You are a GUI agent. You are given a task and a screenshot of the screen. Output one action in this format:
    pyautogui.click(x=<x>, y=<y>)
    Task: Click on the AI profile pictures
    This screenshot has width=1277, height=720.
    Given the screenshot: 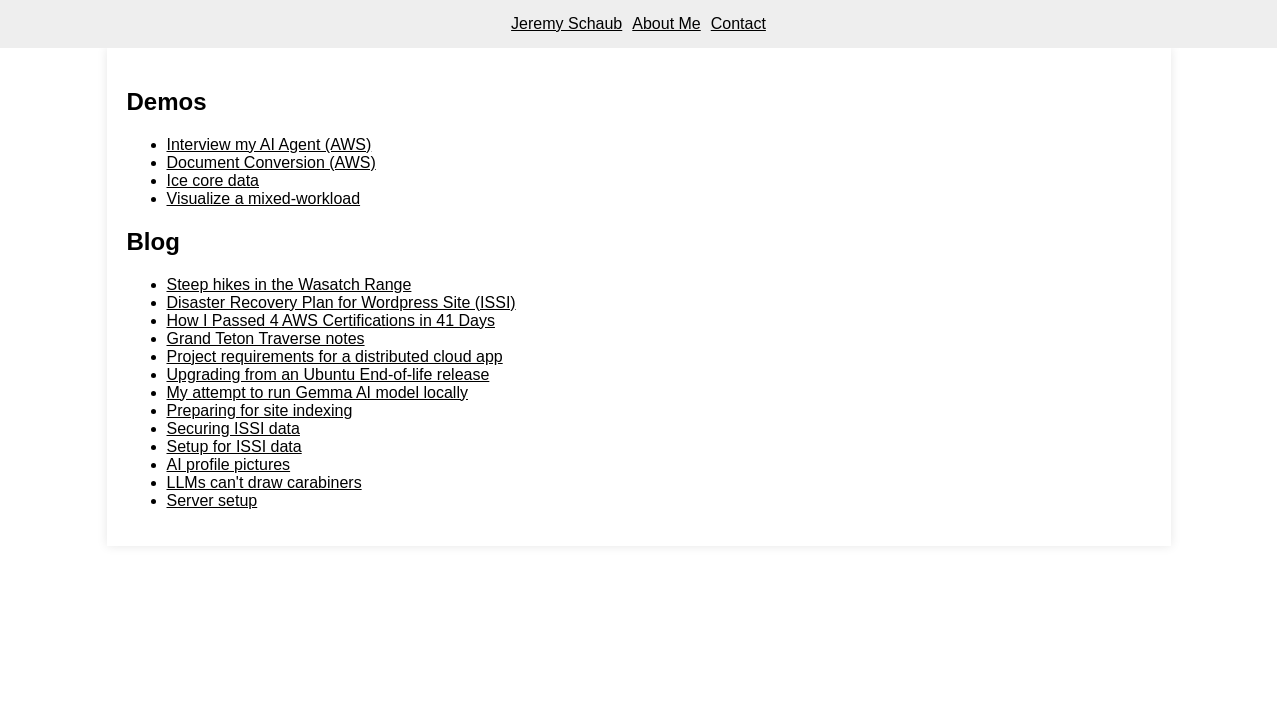 What is the action you would take?
    pyautogui.click(x=229, y=464)
    